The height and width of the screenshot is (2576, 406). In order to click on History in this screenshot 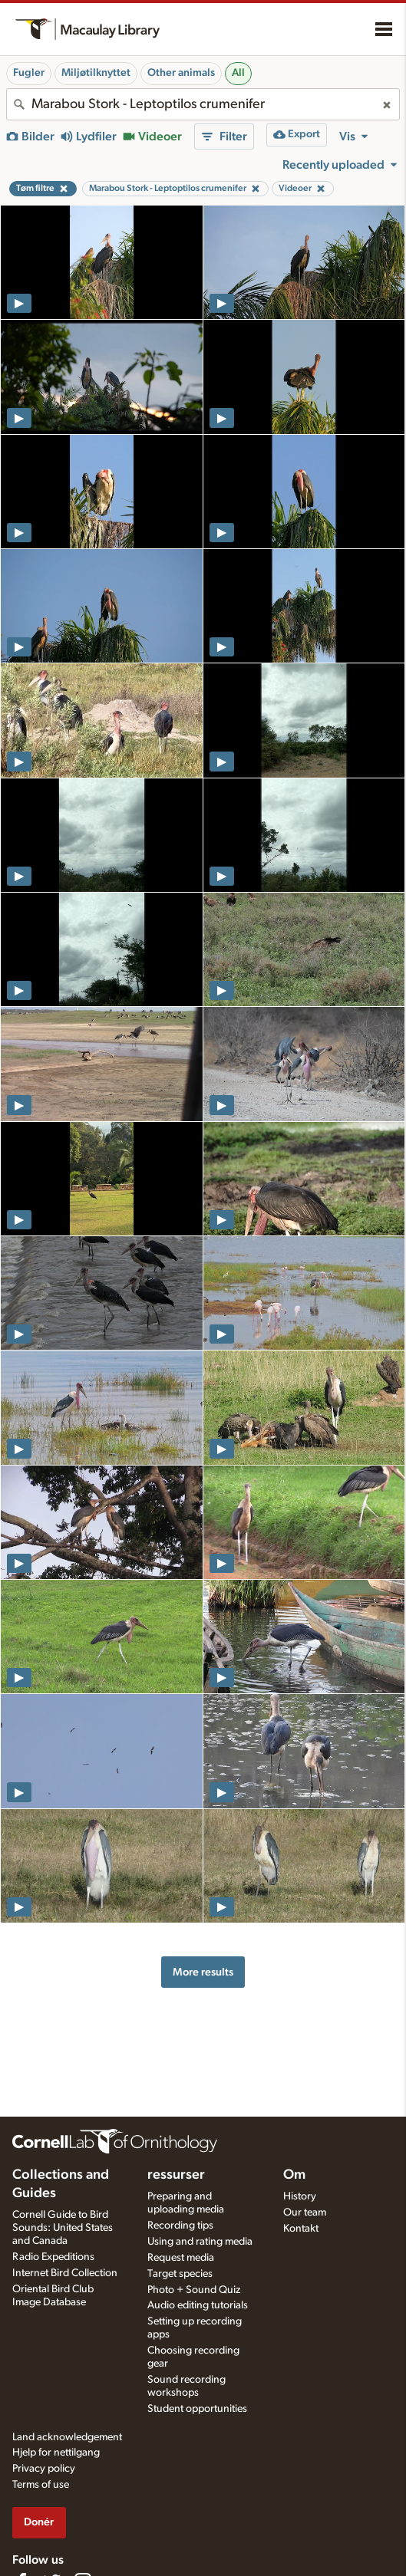, I will do `click(299, 2196)`.